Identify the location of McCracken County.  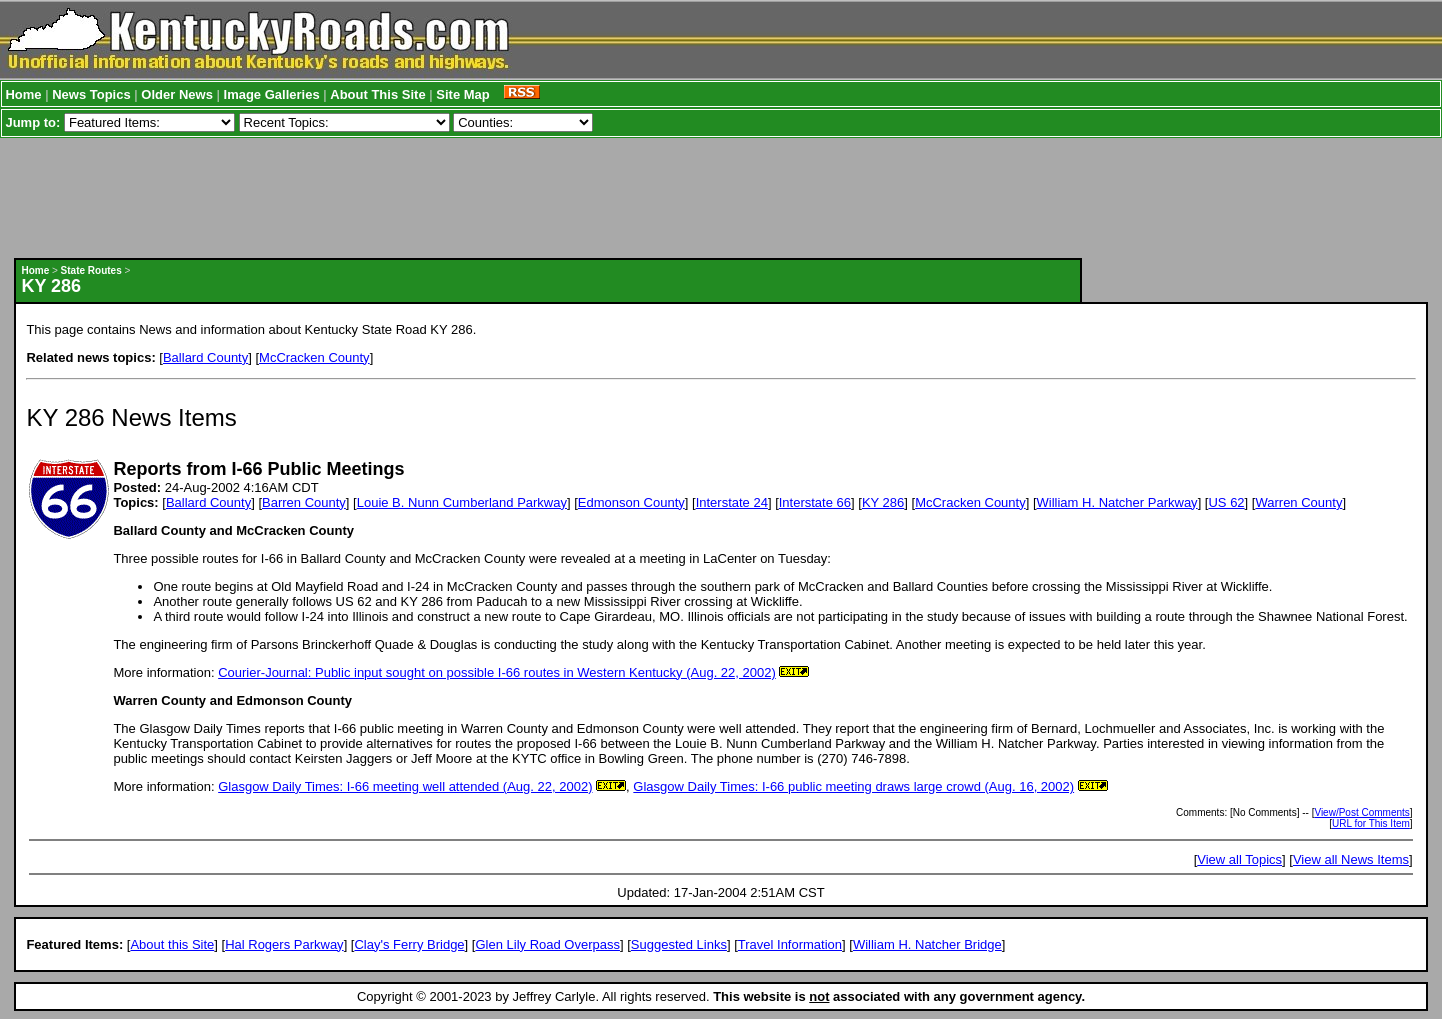
(314, 357).